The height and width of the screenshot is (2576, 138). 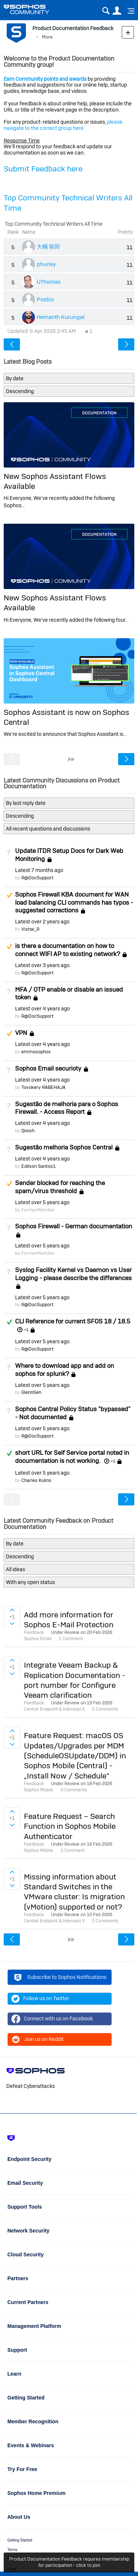 What do you see at coordinates (30, 929) in the screenshot?
I see `Vishal_R` at bounding box center [30, 929].